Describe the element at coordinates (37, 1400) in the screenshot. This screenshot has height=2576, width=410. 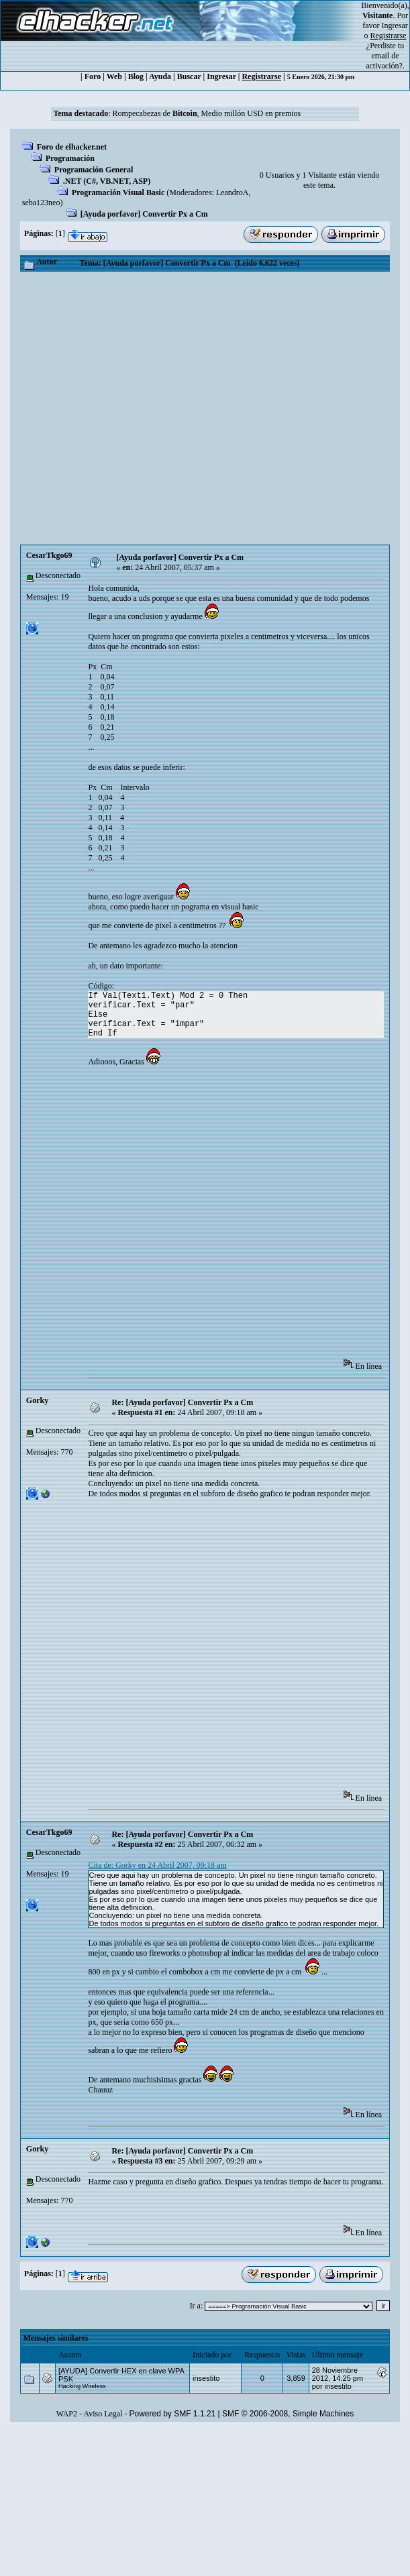
I see `Gorky` at that location.